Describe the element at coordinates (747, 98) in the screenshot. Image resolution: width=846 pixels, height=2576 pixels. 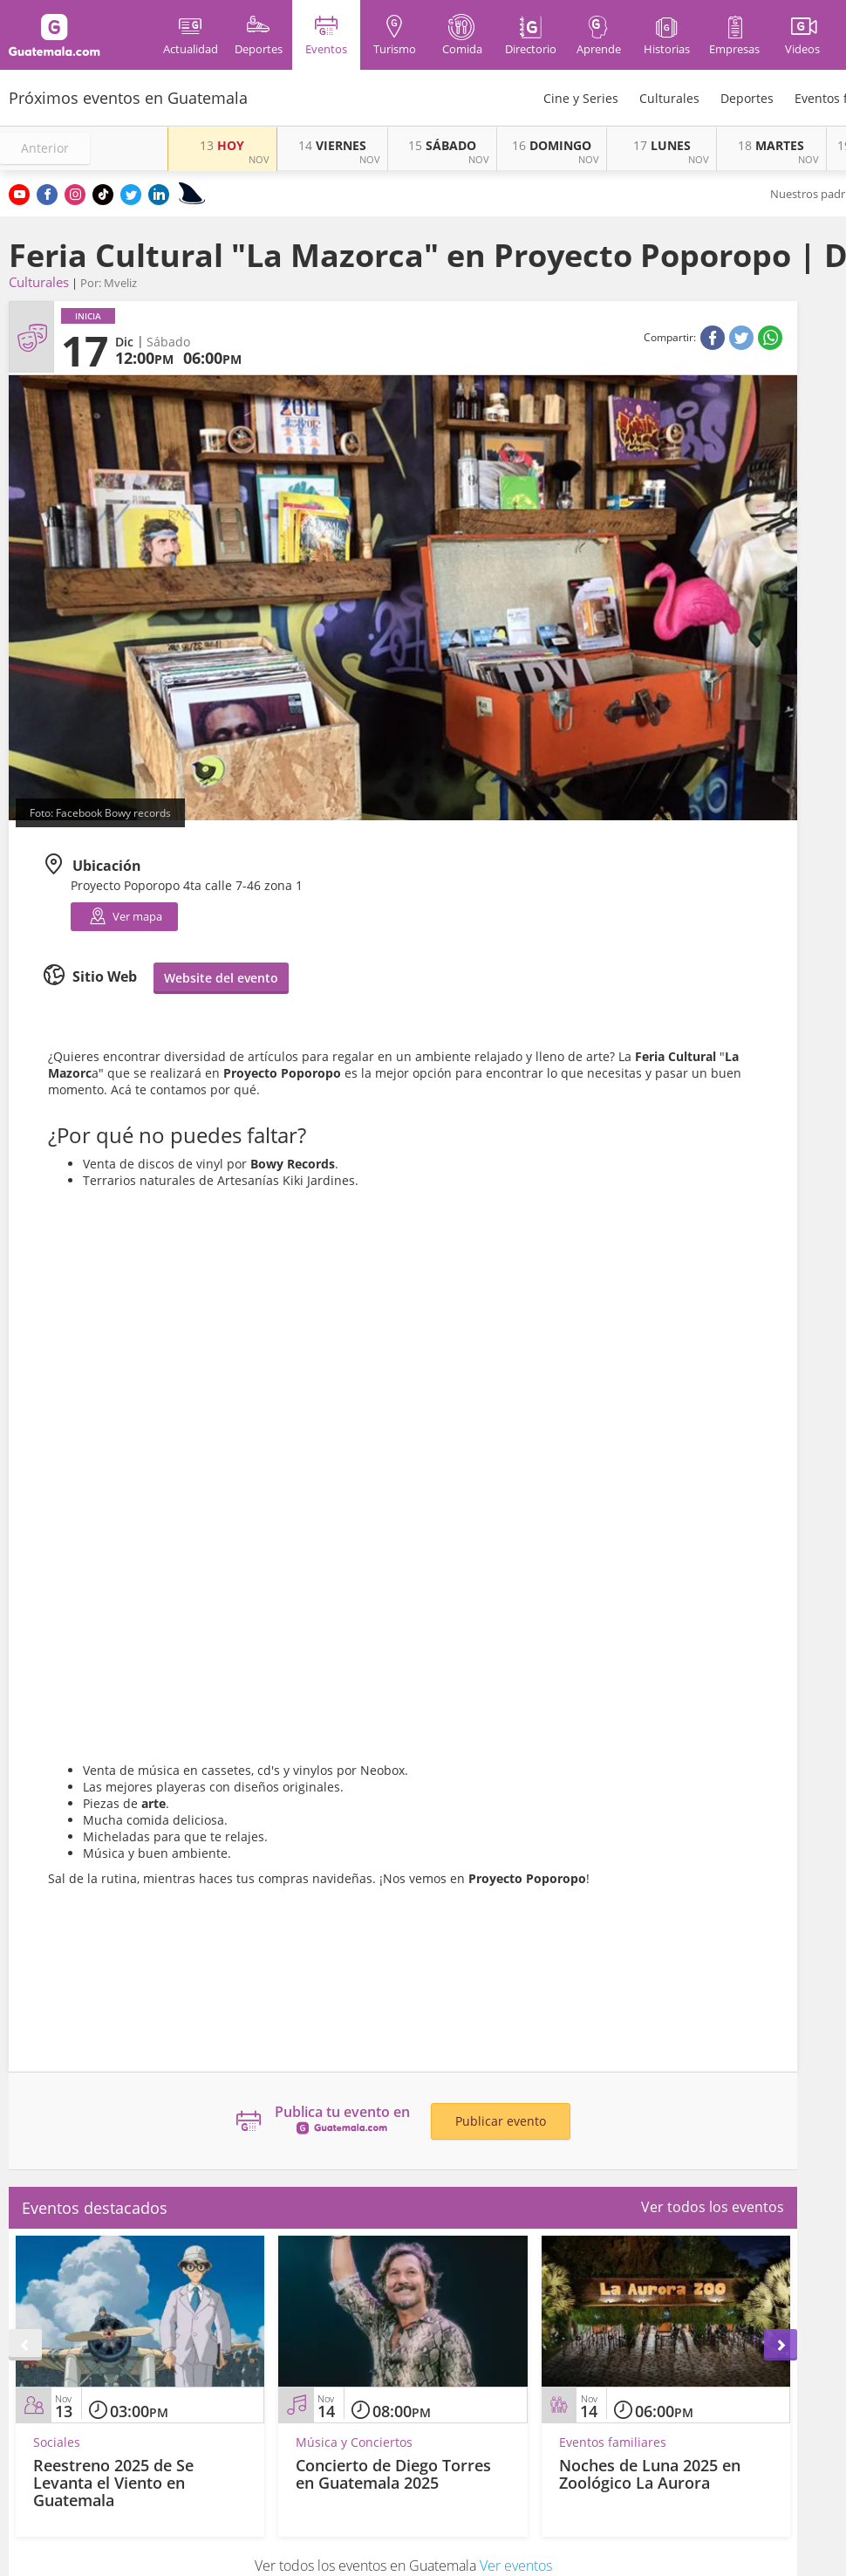
I see `Deportes` at that location.